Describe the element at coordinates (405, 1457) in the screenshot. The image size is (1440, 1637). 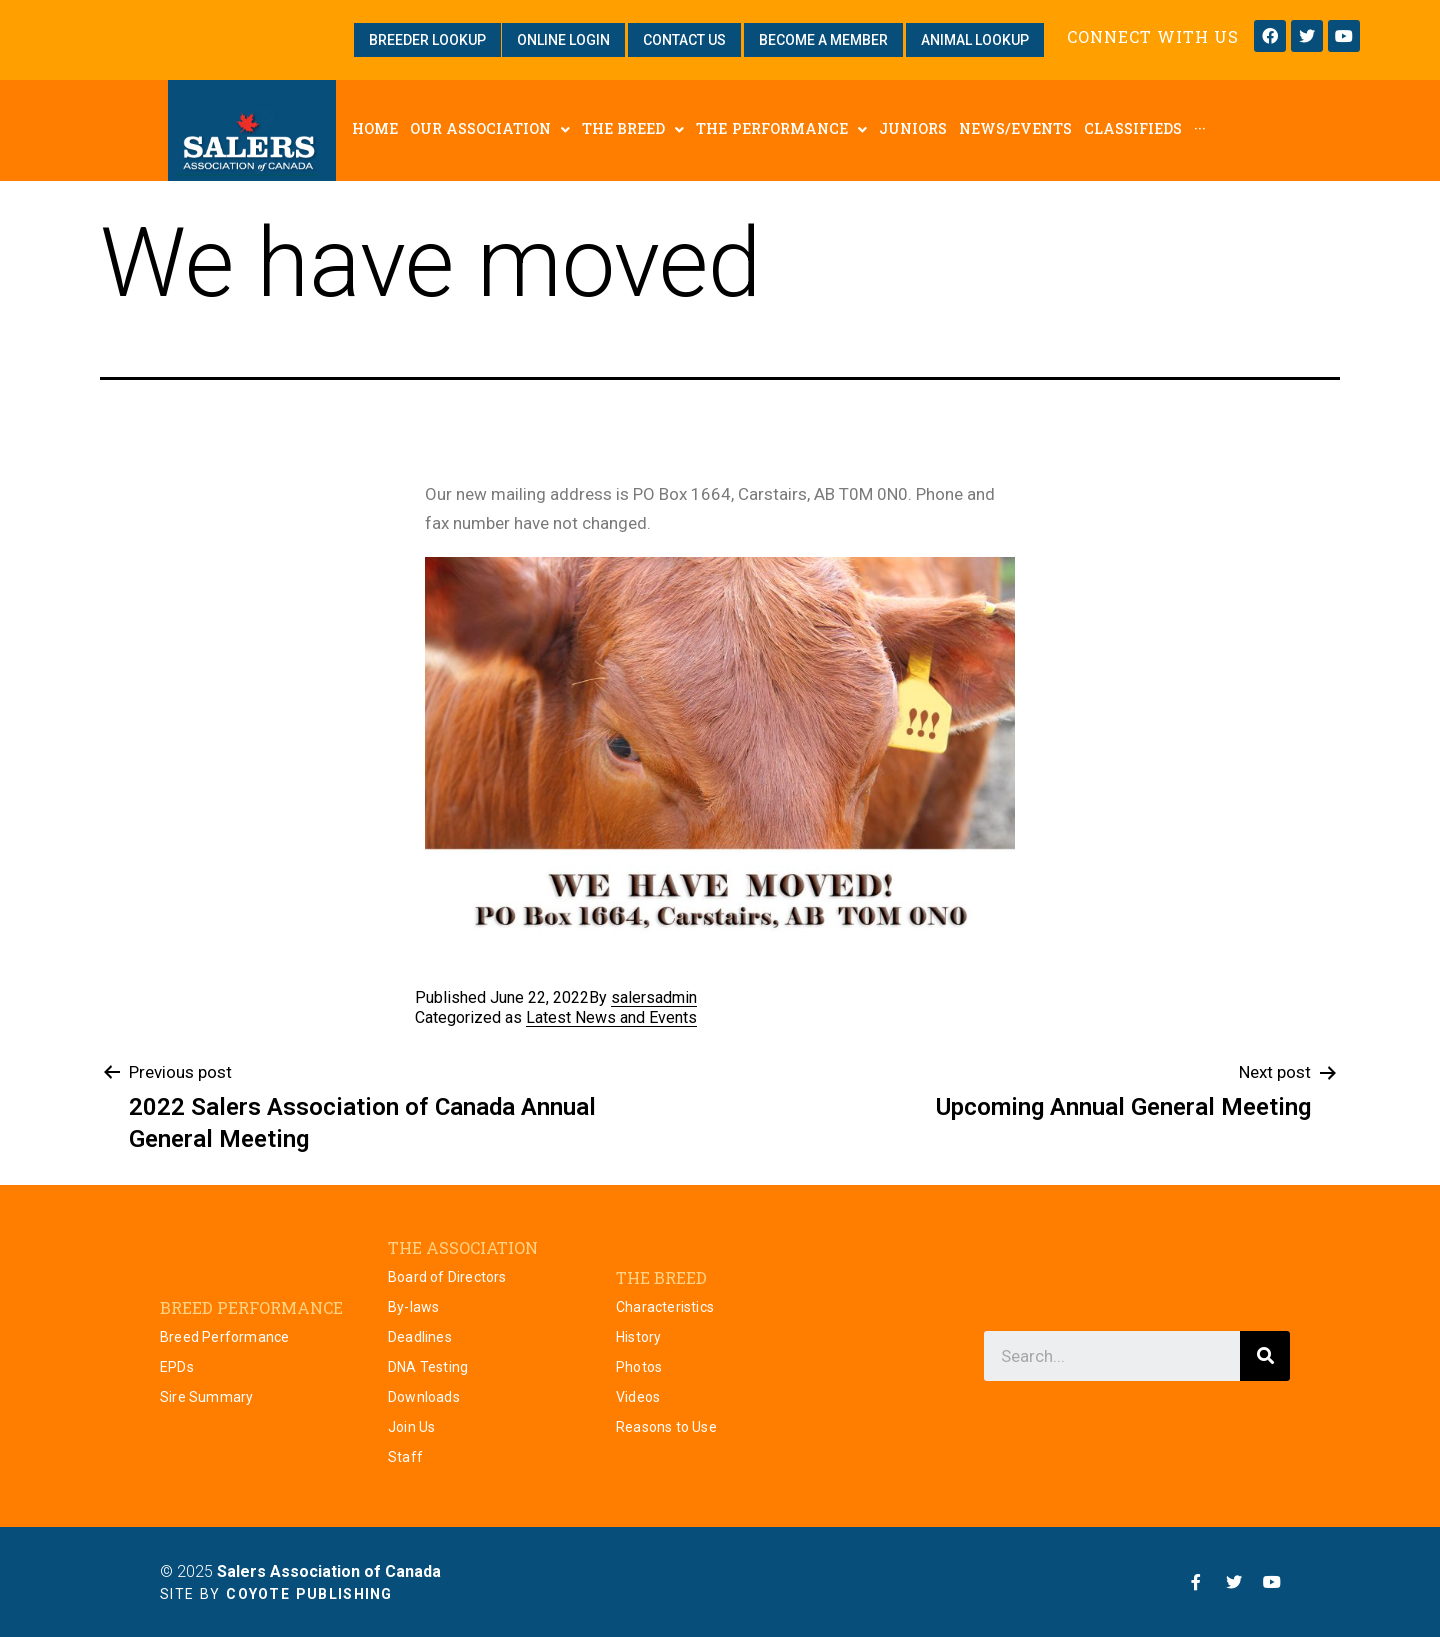
I see `Staff` at that location.